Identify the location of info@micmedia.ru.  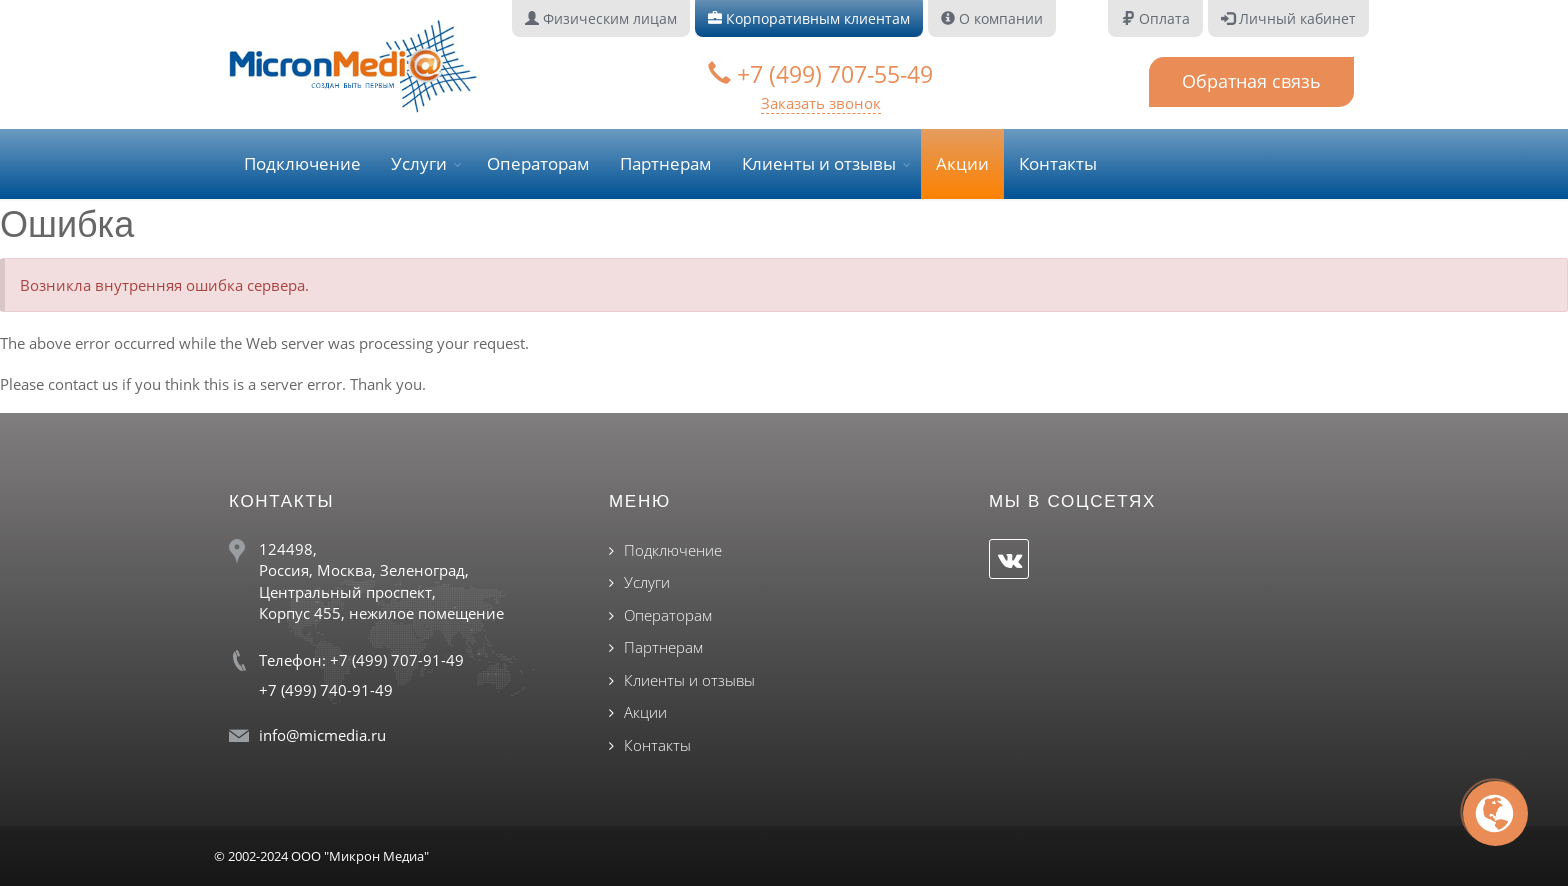
(322, 735).